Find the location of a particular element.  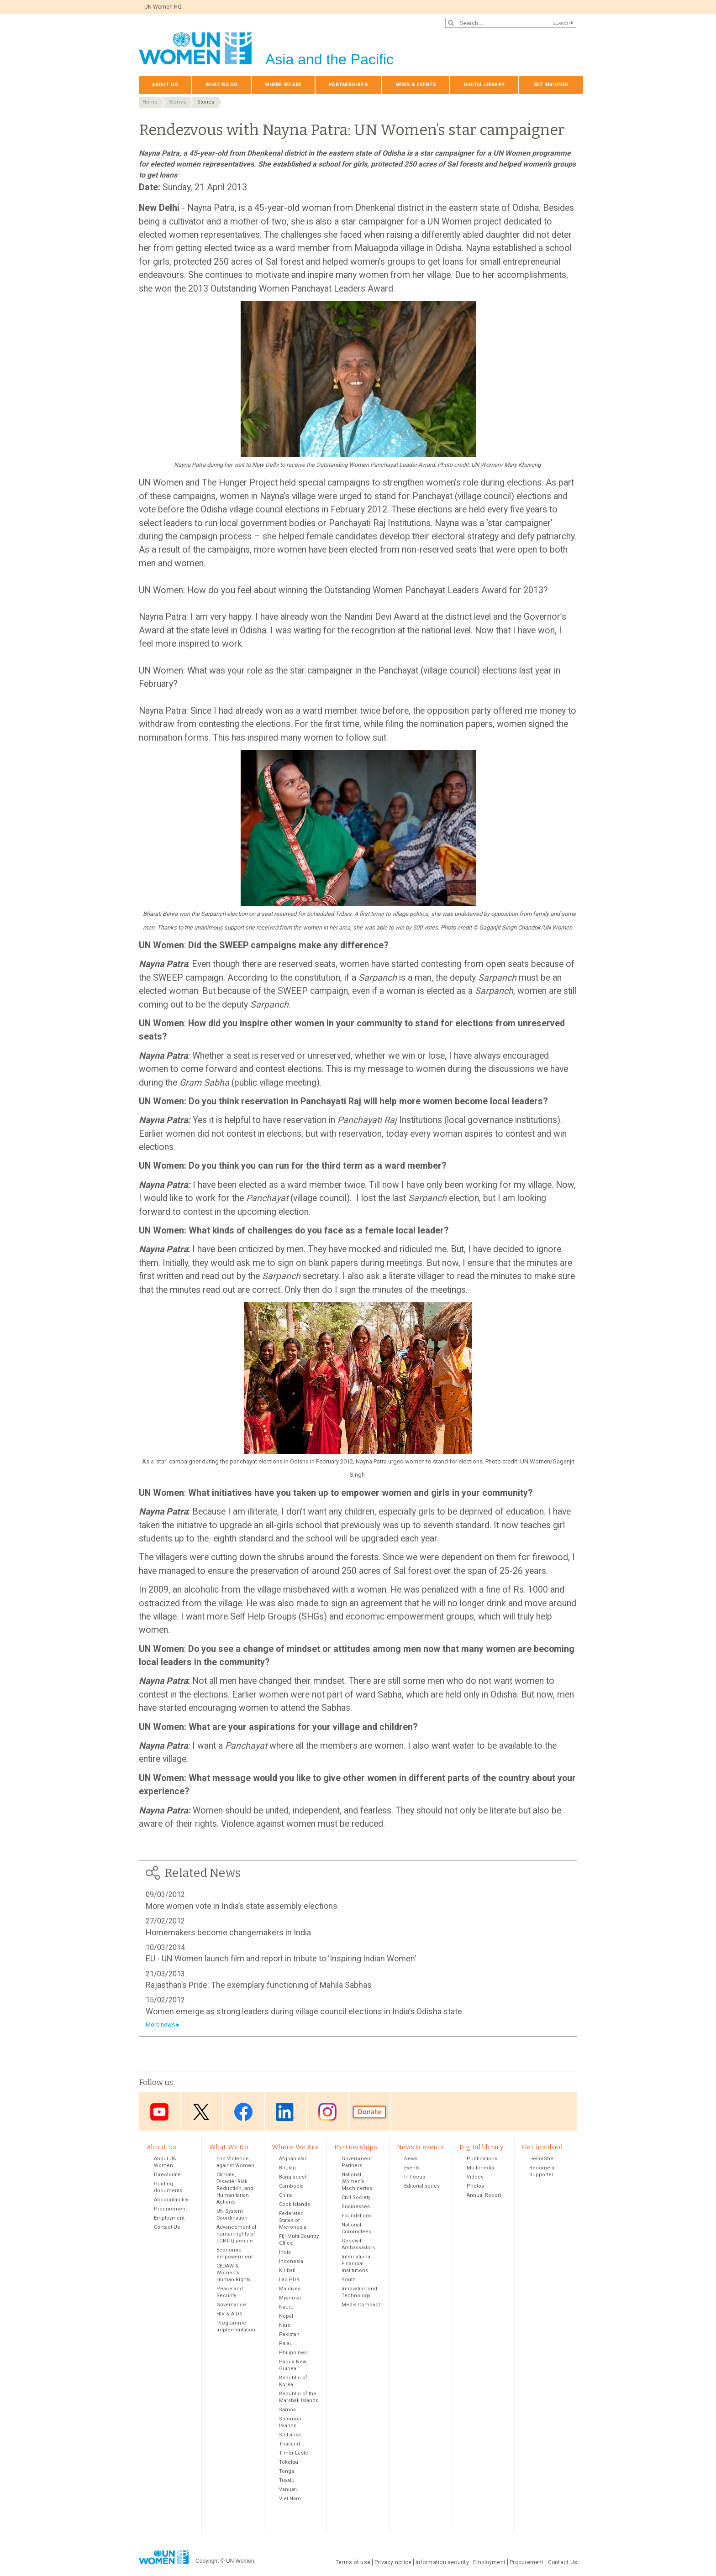

LinkedIn is located at coordinates (285, 2112).